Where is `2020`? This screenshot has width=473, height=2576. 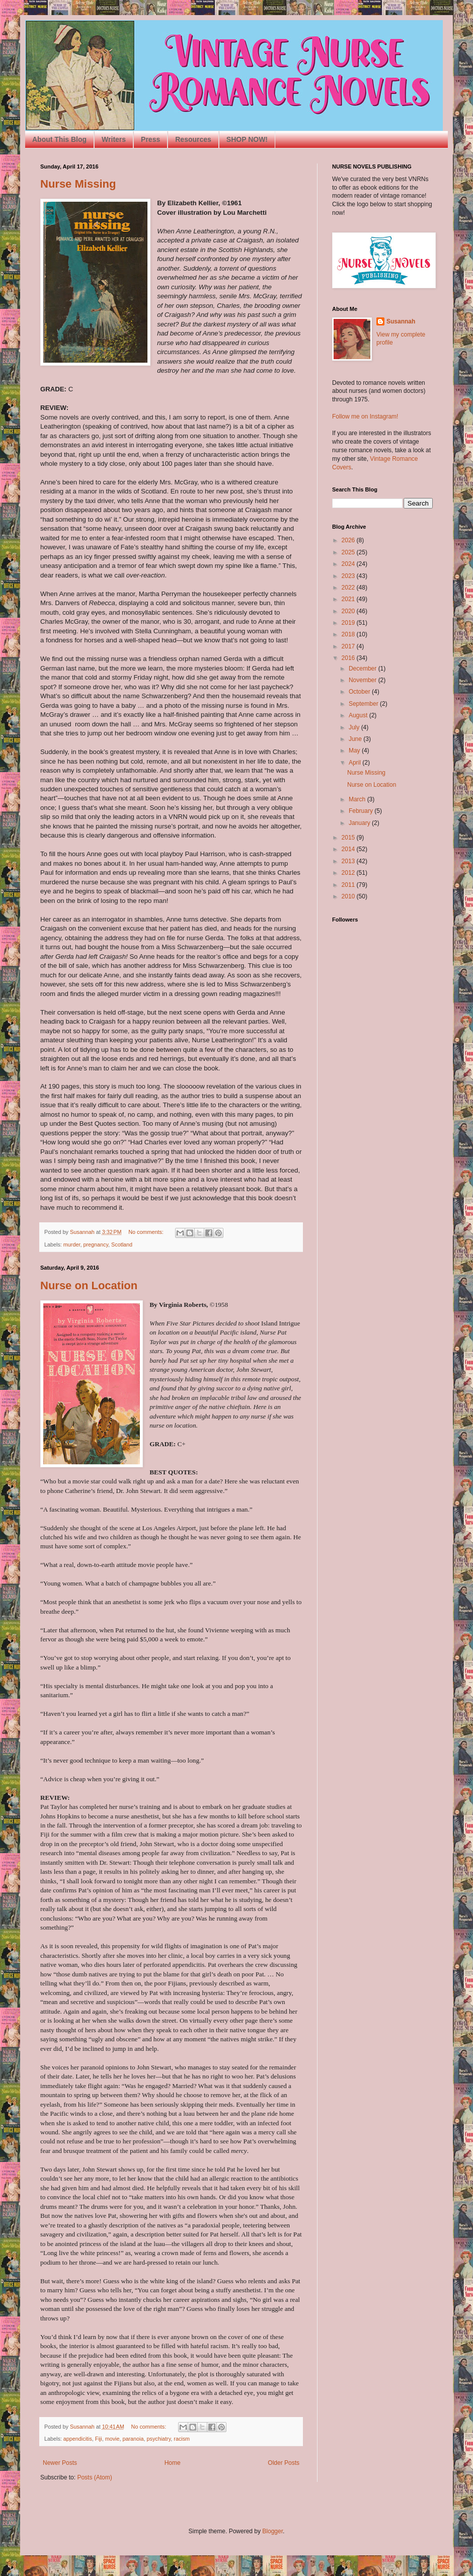 2020 is located at coordinates (349, 611).